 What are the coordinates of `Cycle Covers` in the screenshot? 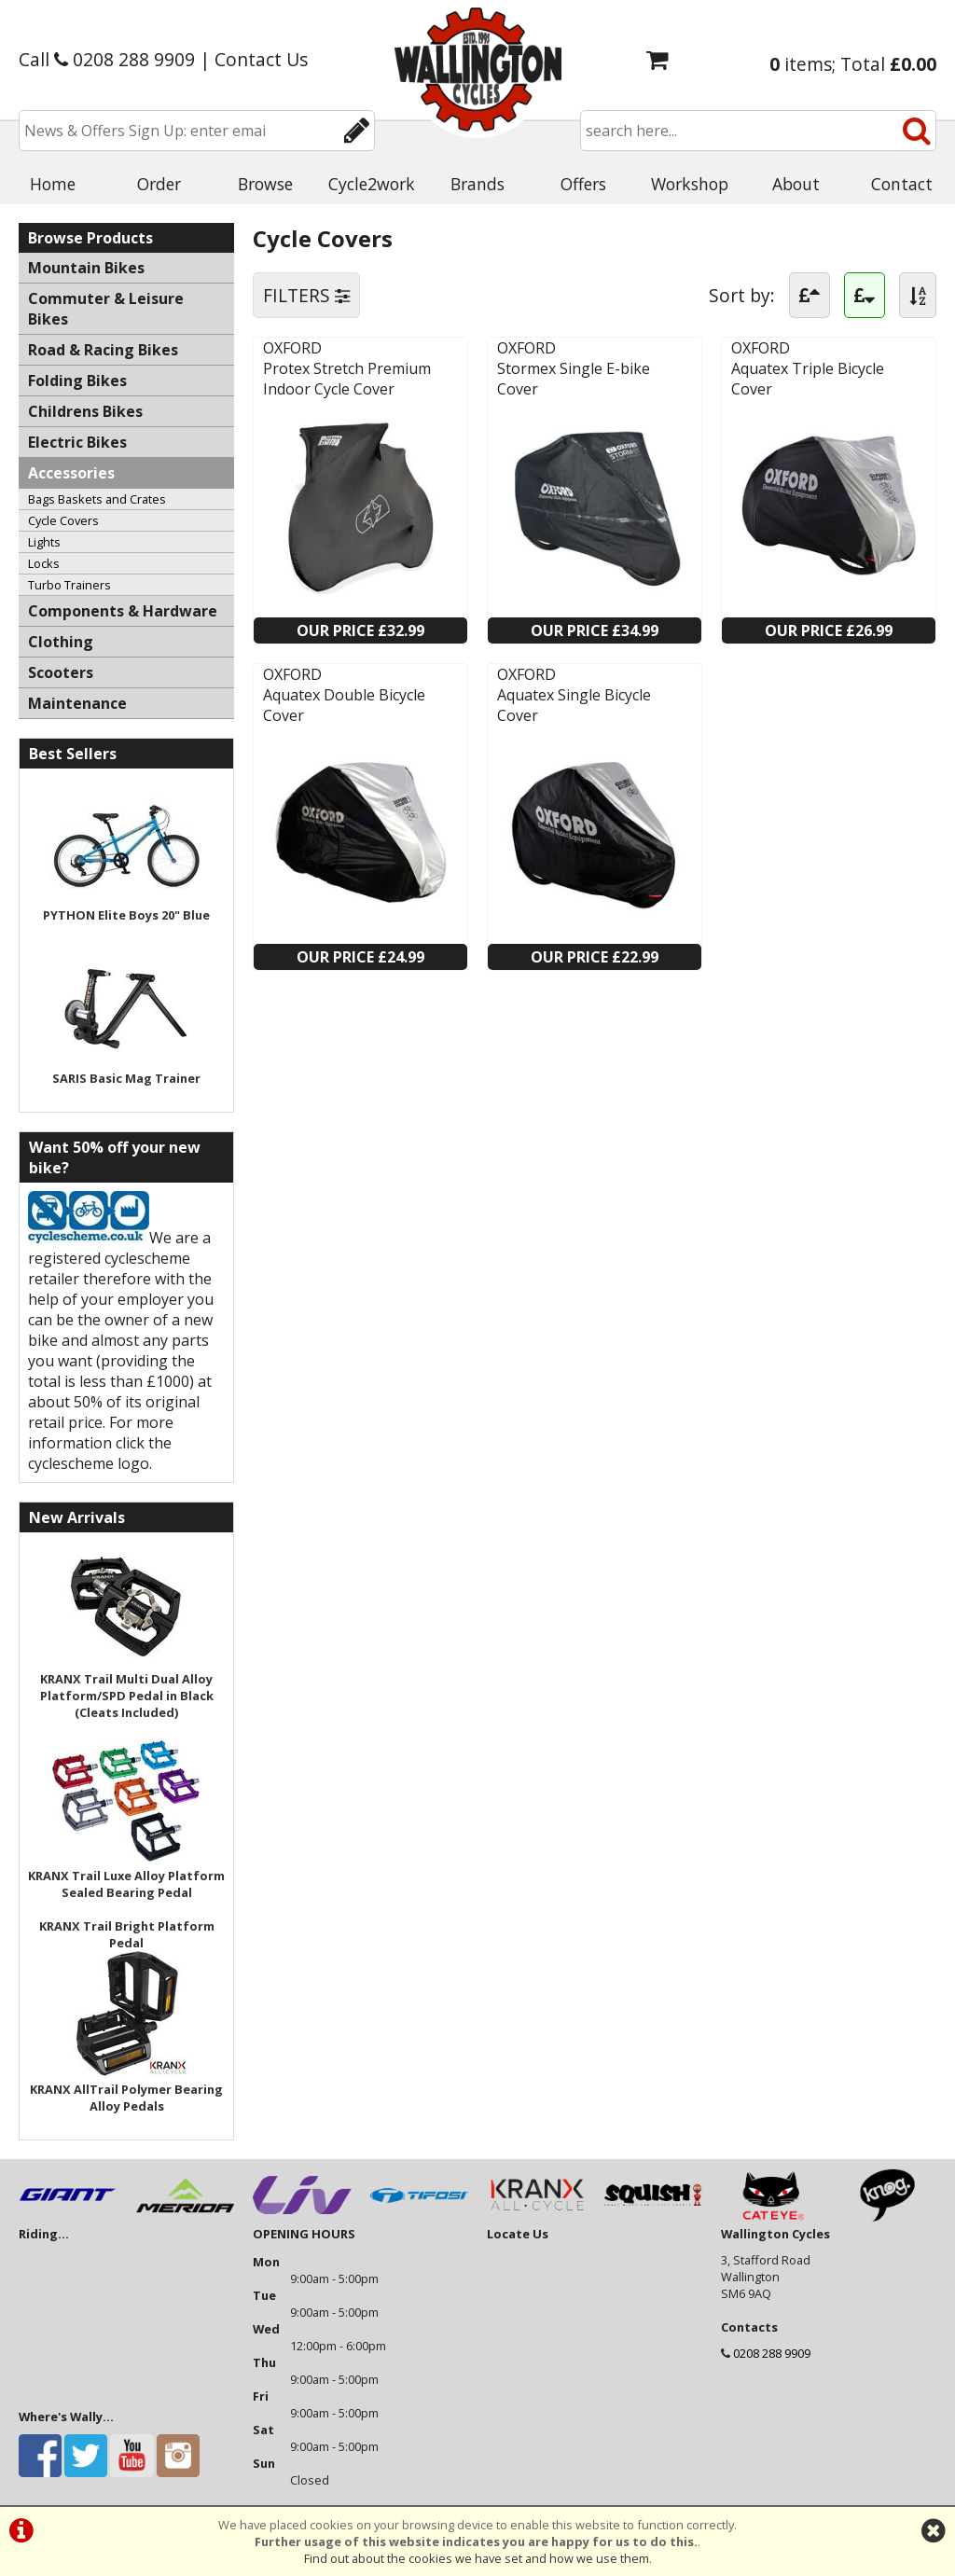 It's located at (63, 520).